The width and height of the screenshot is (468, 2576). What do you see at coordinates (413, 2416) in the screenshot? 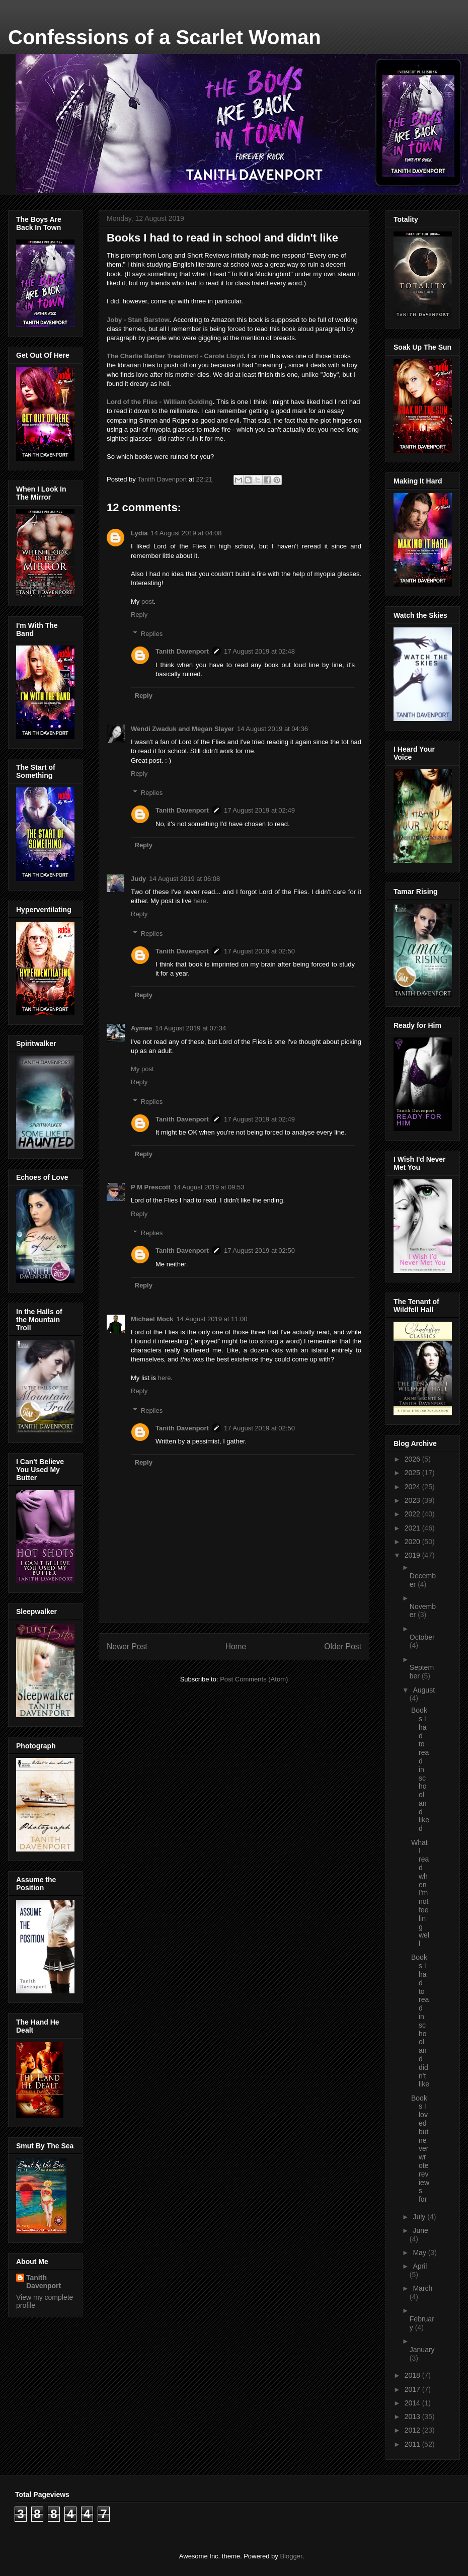
I see `2013` at bounding box center [413, 2416].